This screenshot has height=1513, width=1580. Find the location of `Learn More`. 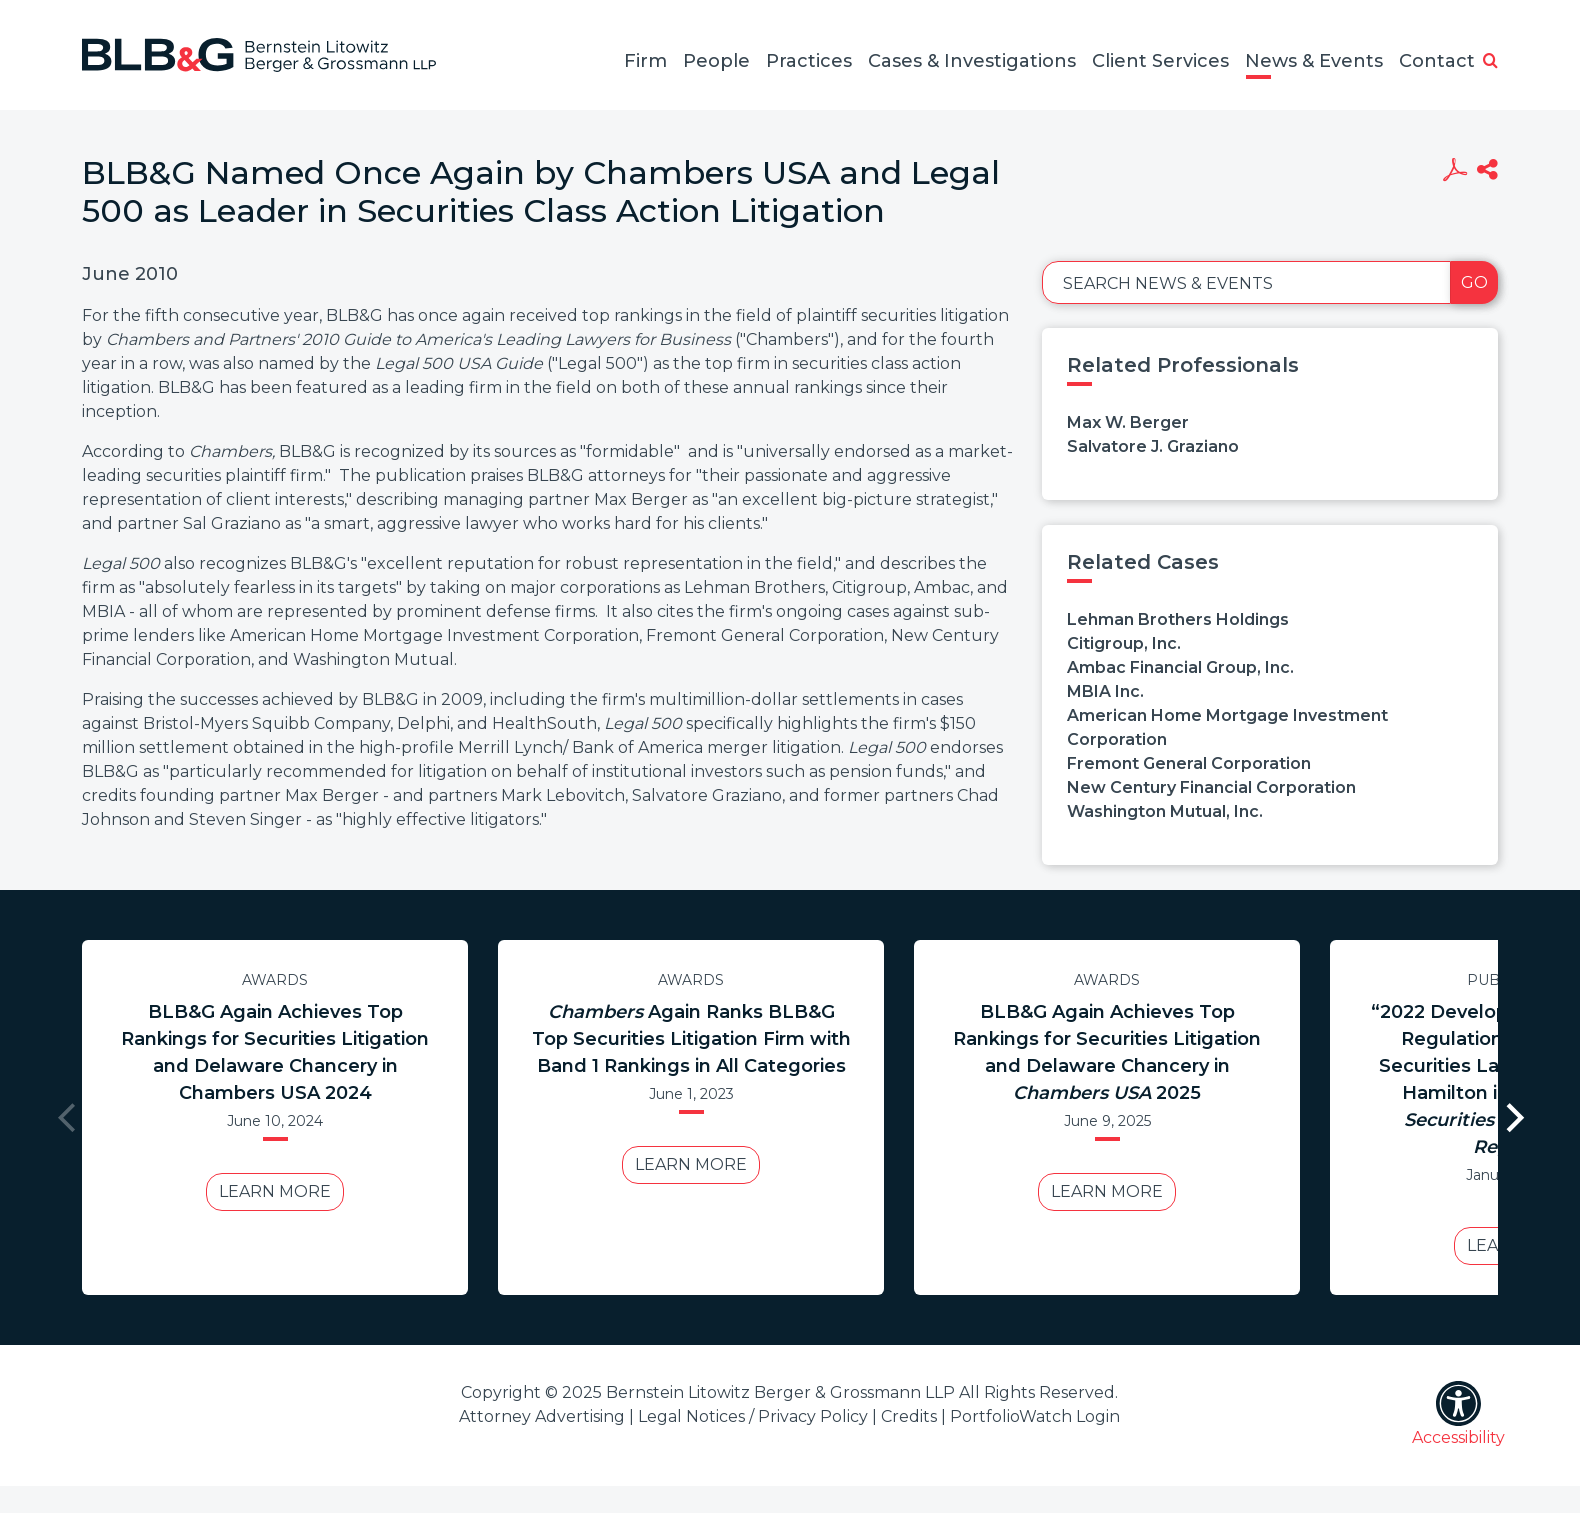

Learn More is located at coordinates (275, 1191).